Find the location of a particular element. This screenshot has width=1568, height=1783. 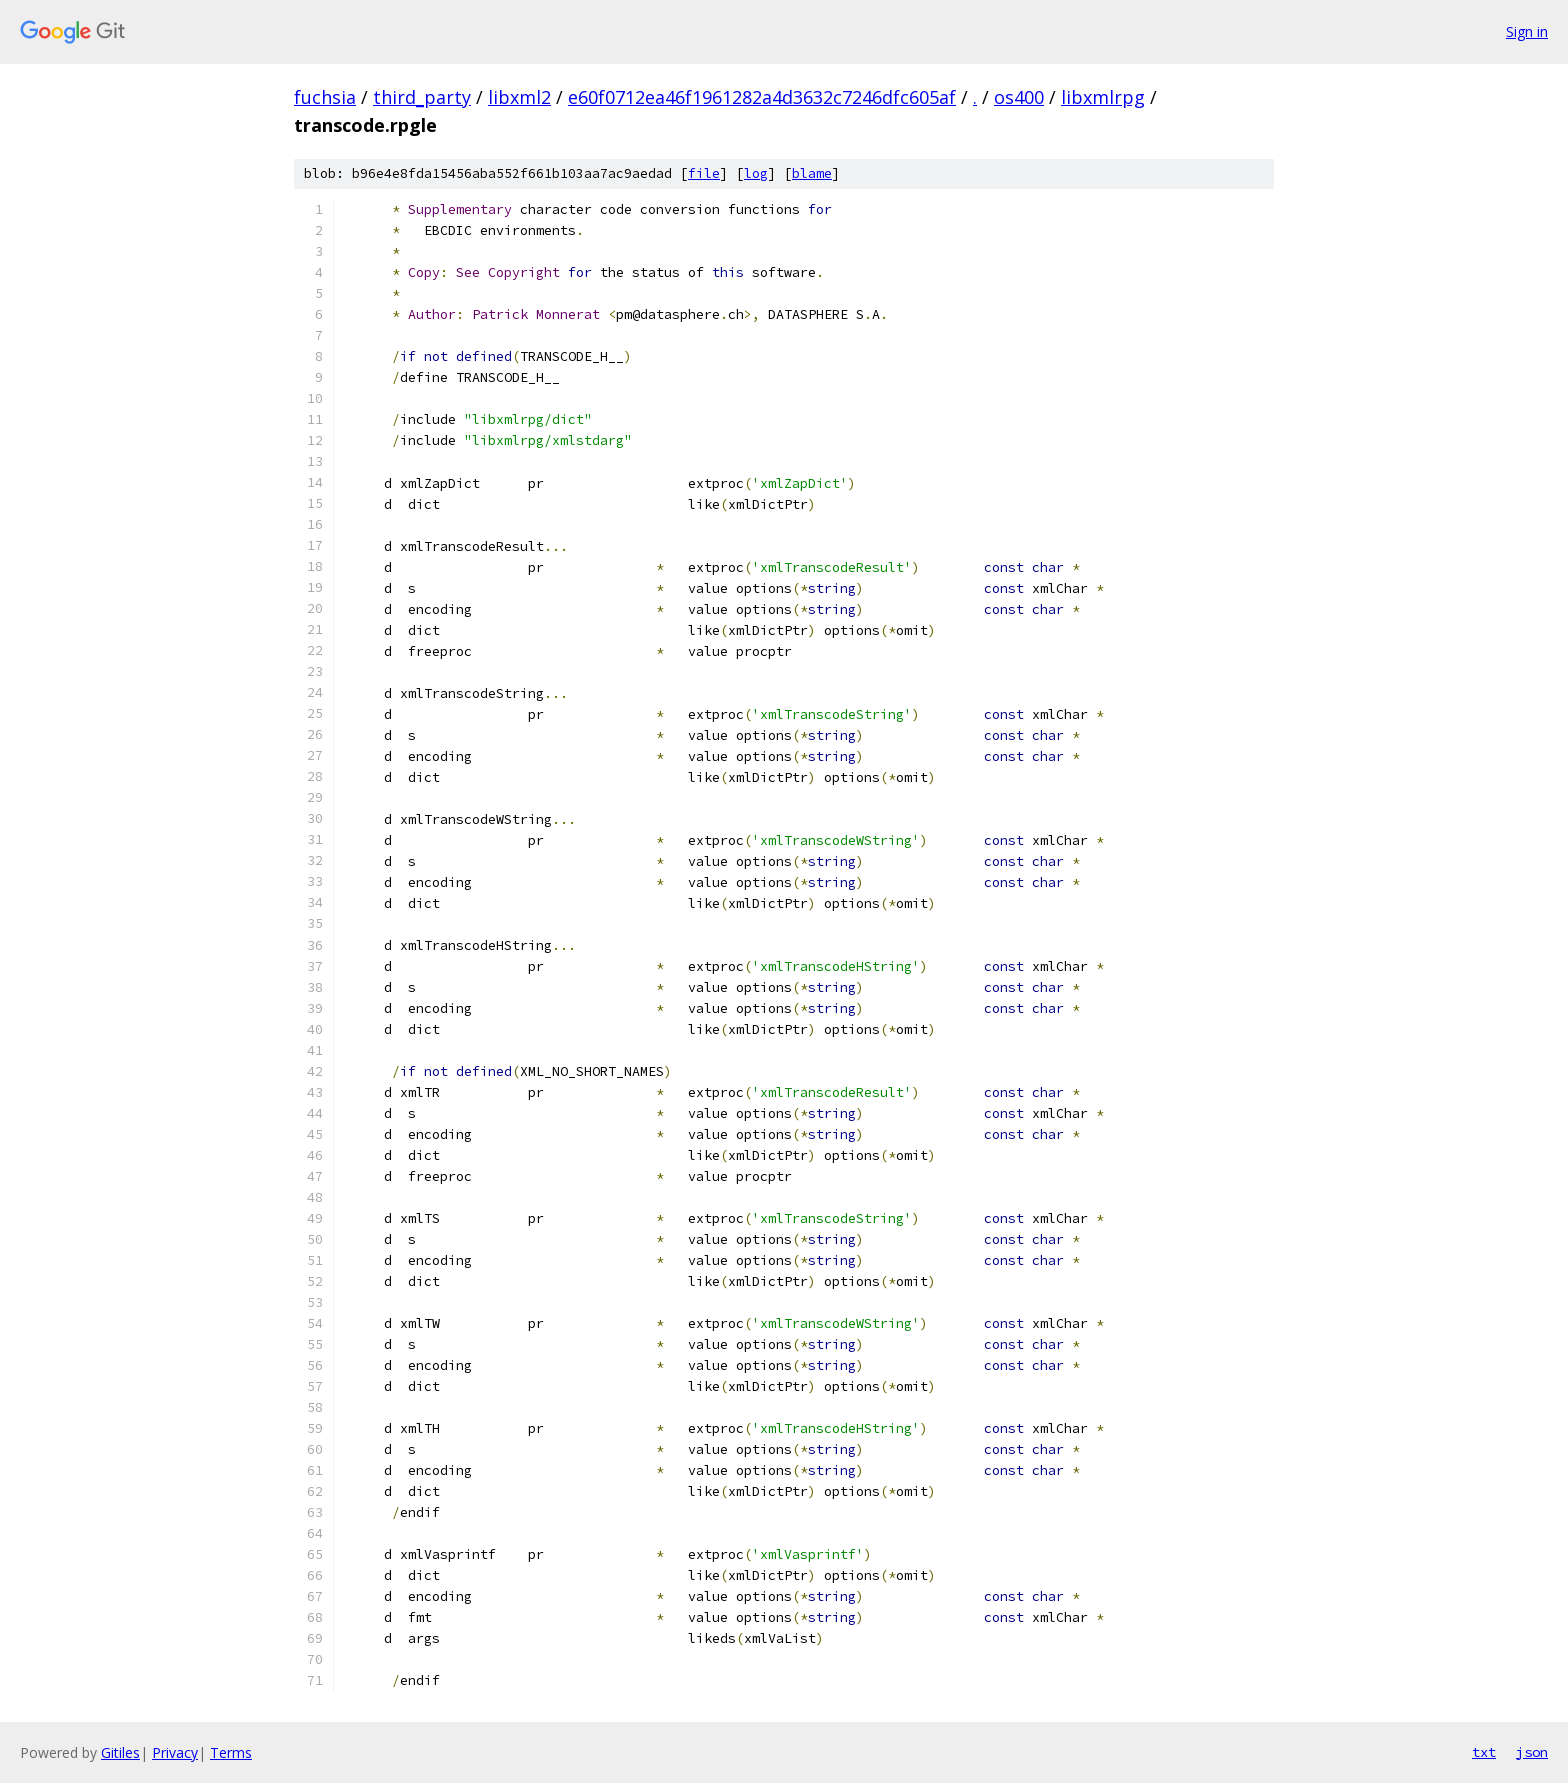

fuchsia is located at coordinates (325, 97).